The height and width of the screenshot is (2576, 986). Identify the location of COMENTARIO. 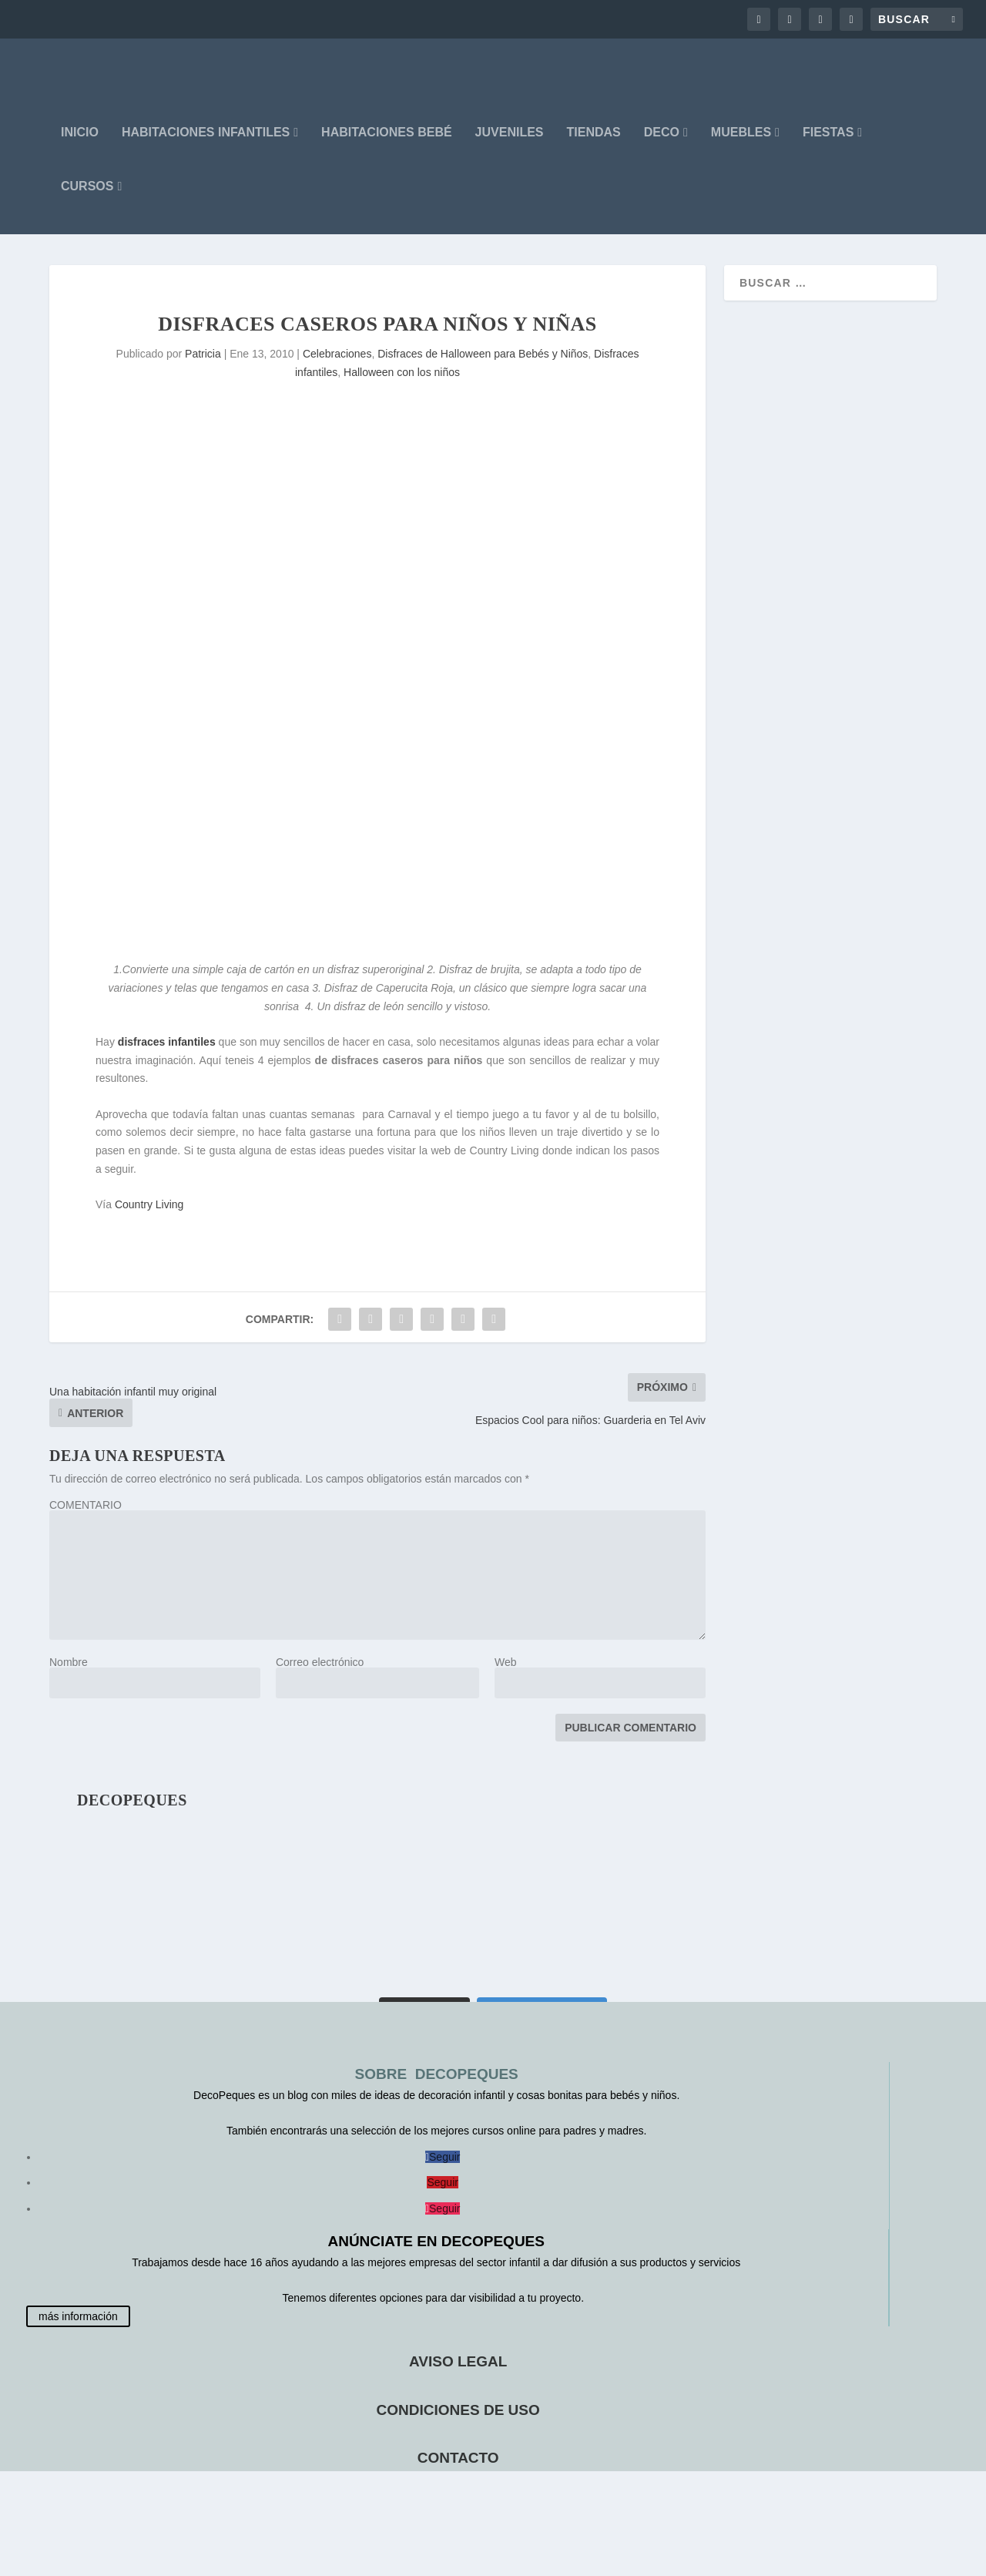
(85, 1516).